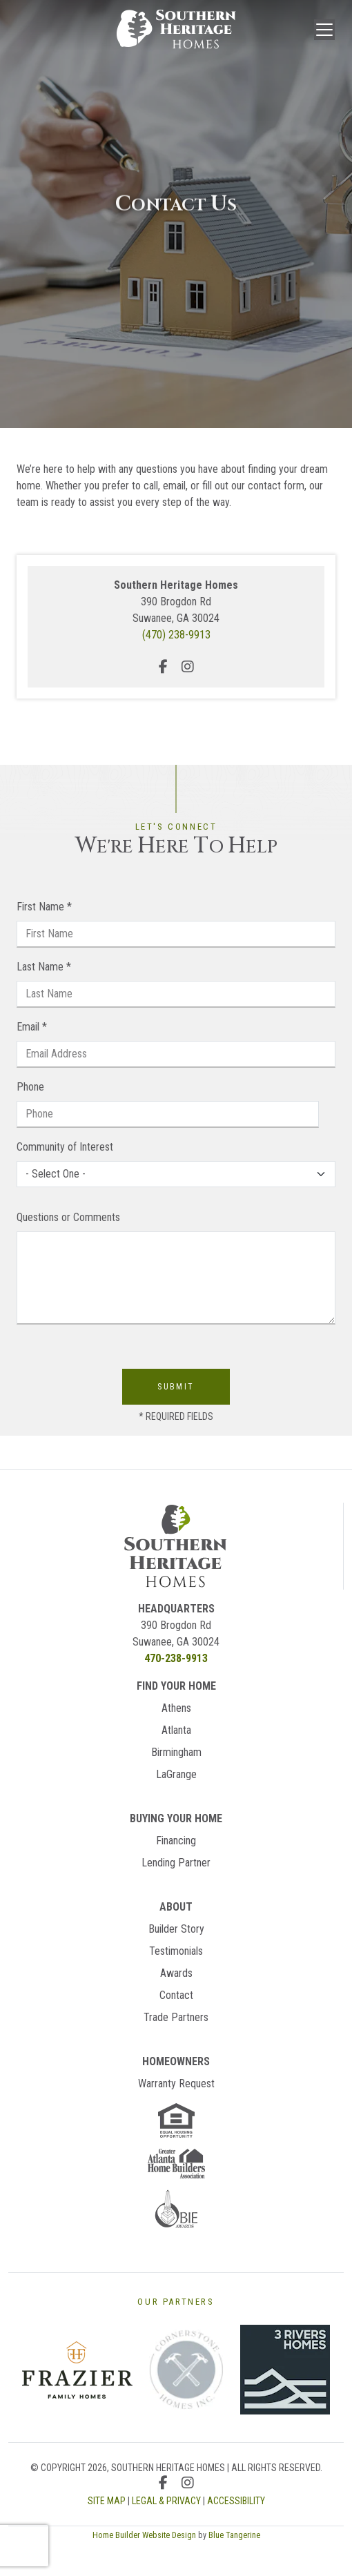 Image resolution: width=352 pixels, height=2576 pixels. Describe the element at coordinates (32, 1026) in the screenshot. I see `Email *` at that location.